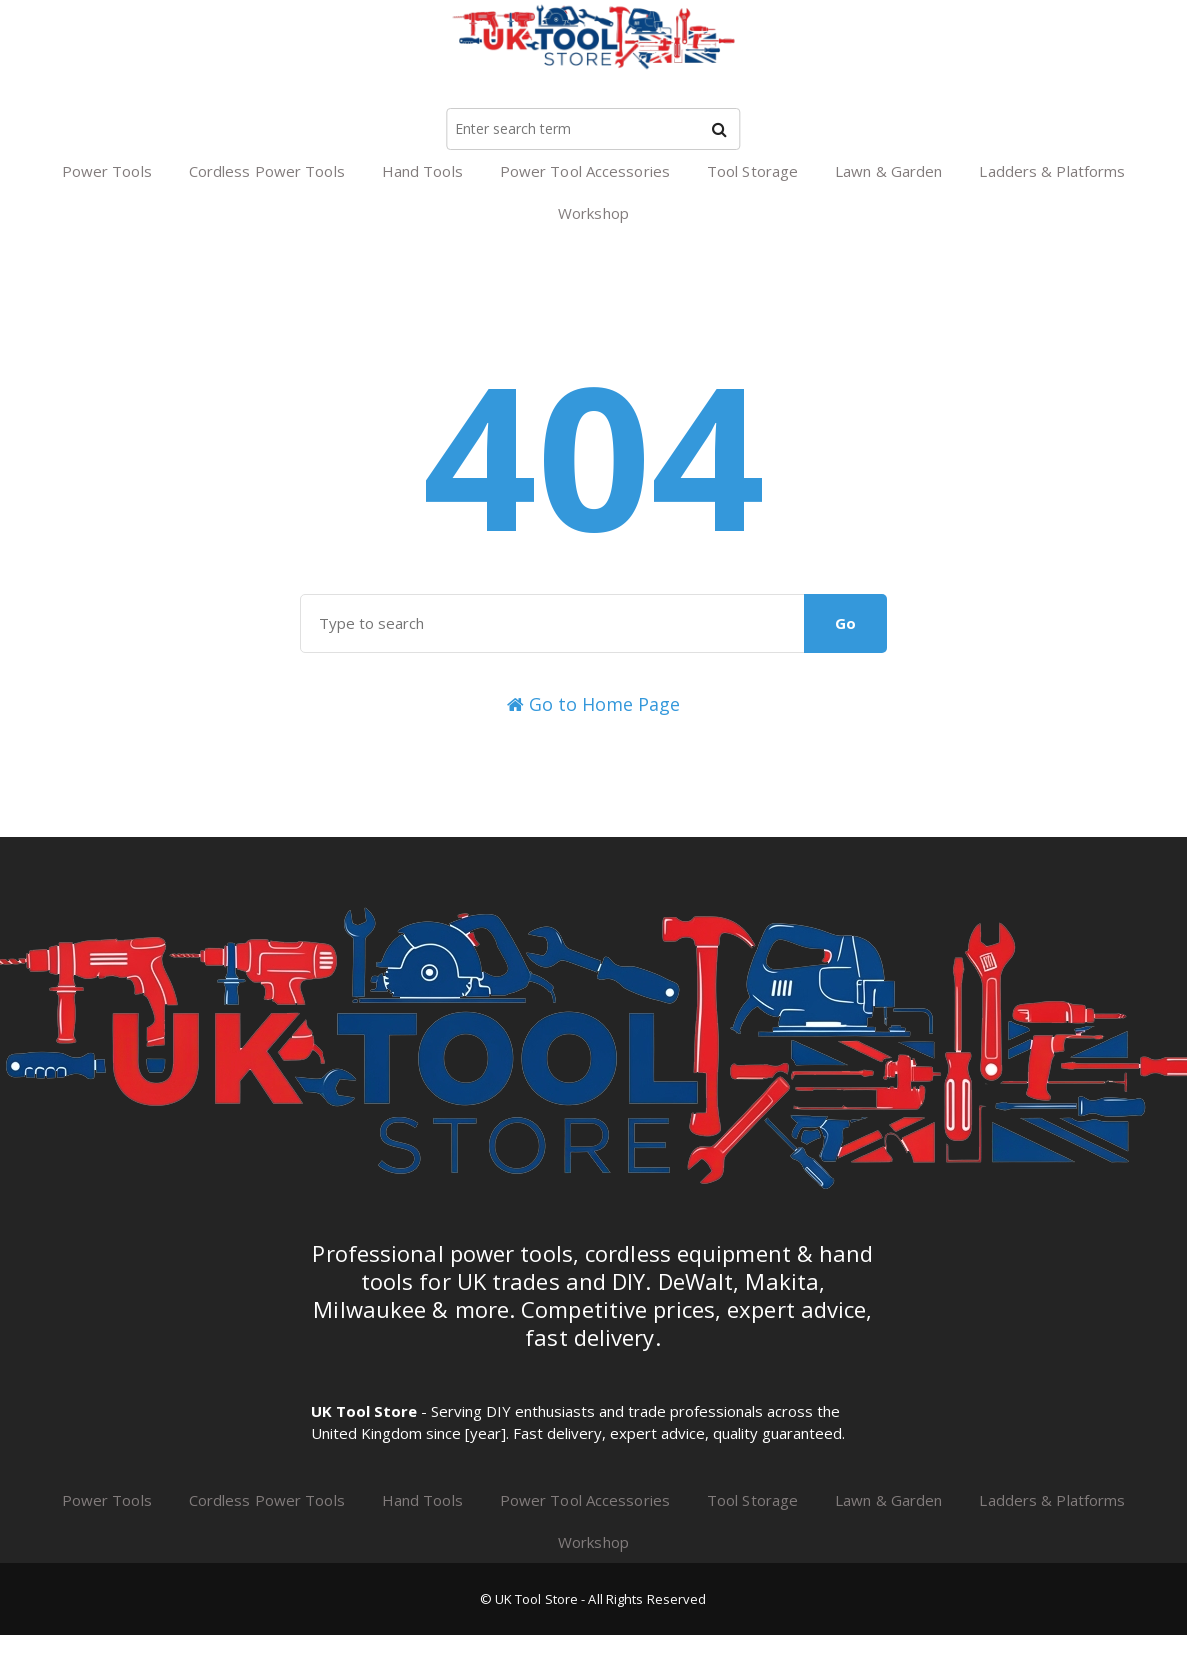 This screenshot has height=1656, width=1187. I want to click on Workshop, so click(593, 213).